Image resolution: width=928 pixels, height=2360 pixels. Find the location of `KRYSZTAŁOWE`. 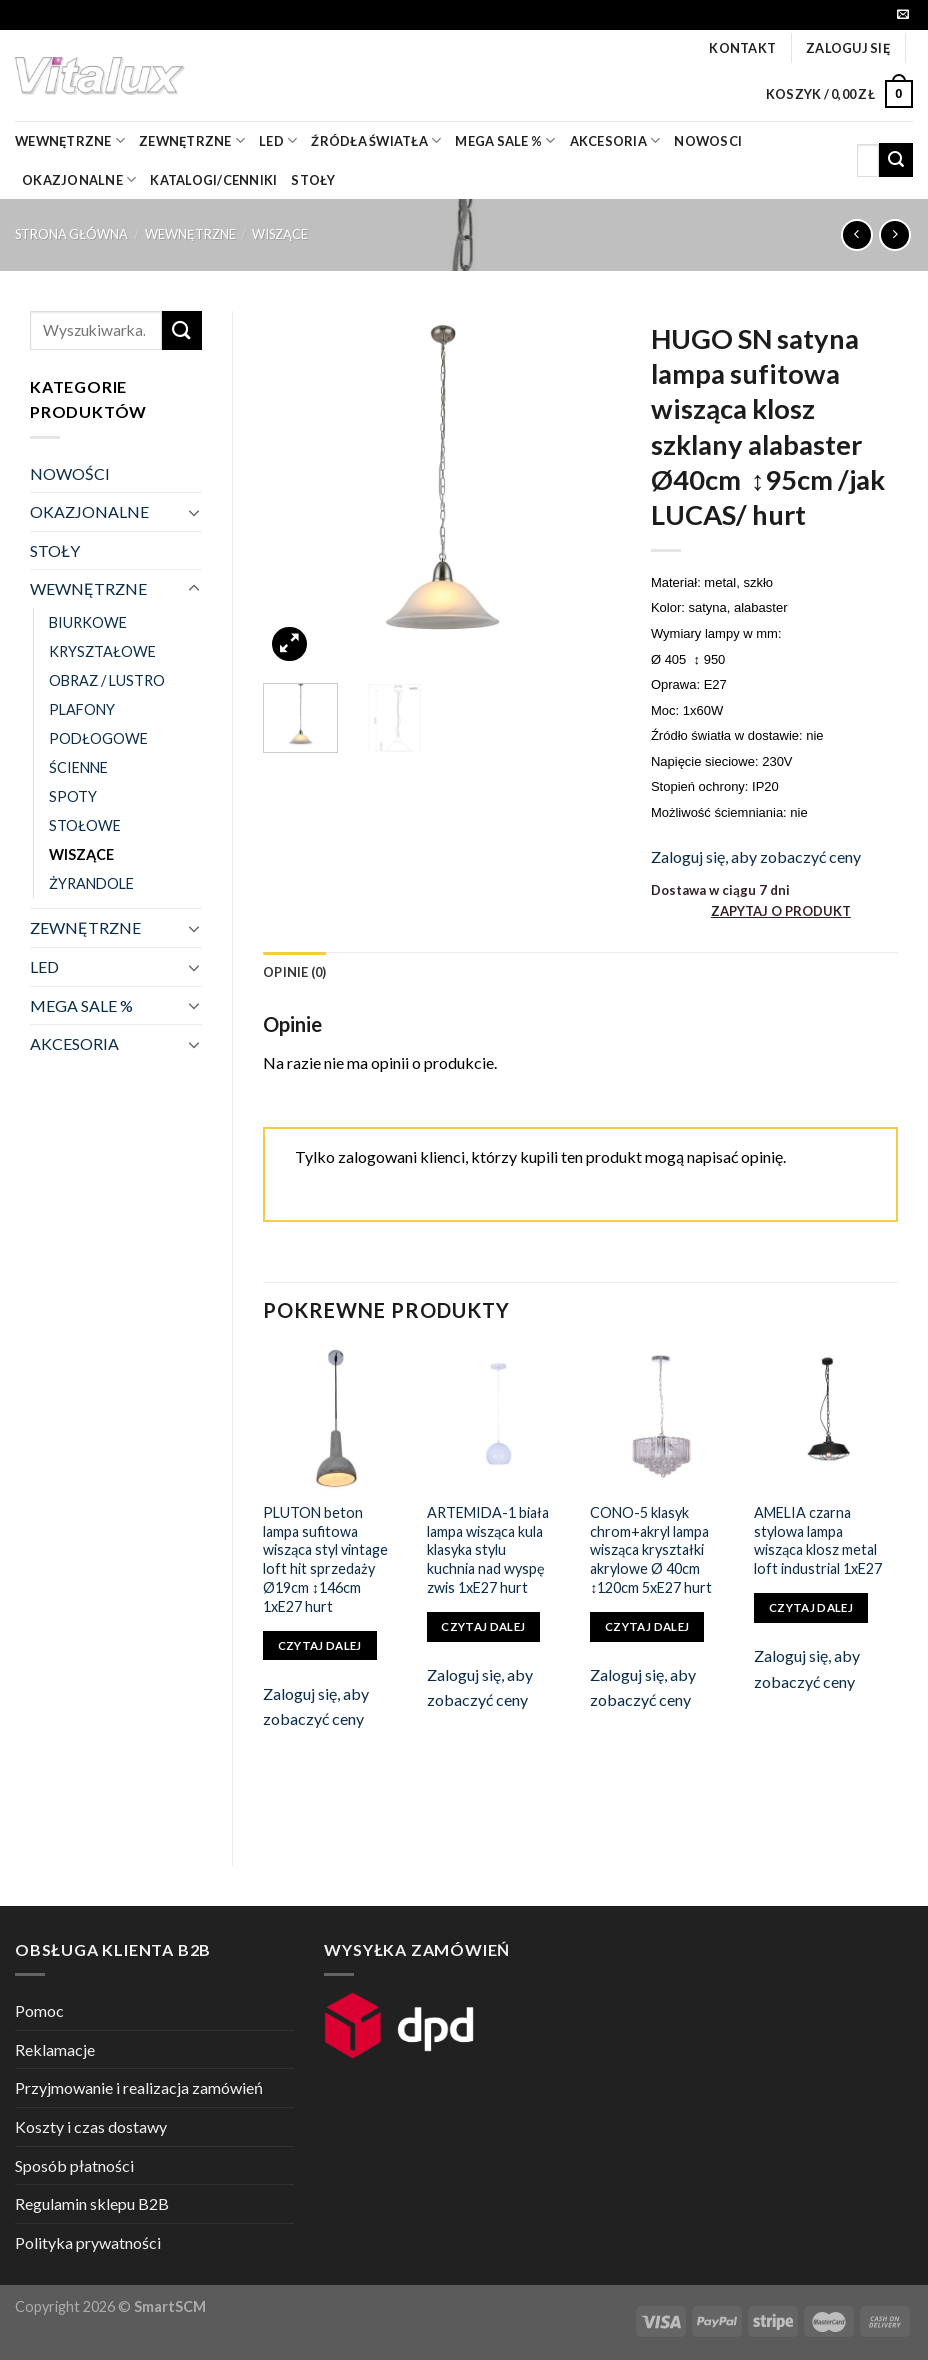

KRYSZTAŁOWE is located at coordinates (102, 651).